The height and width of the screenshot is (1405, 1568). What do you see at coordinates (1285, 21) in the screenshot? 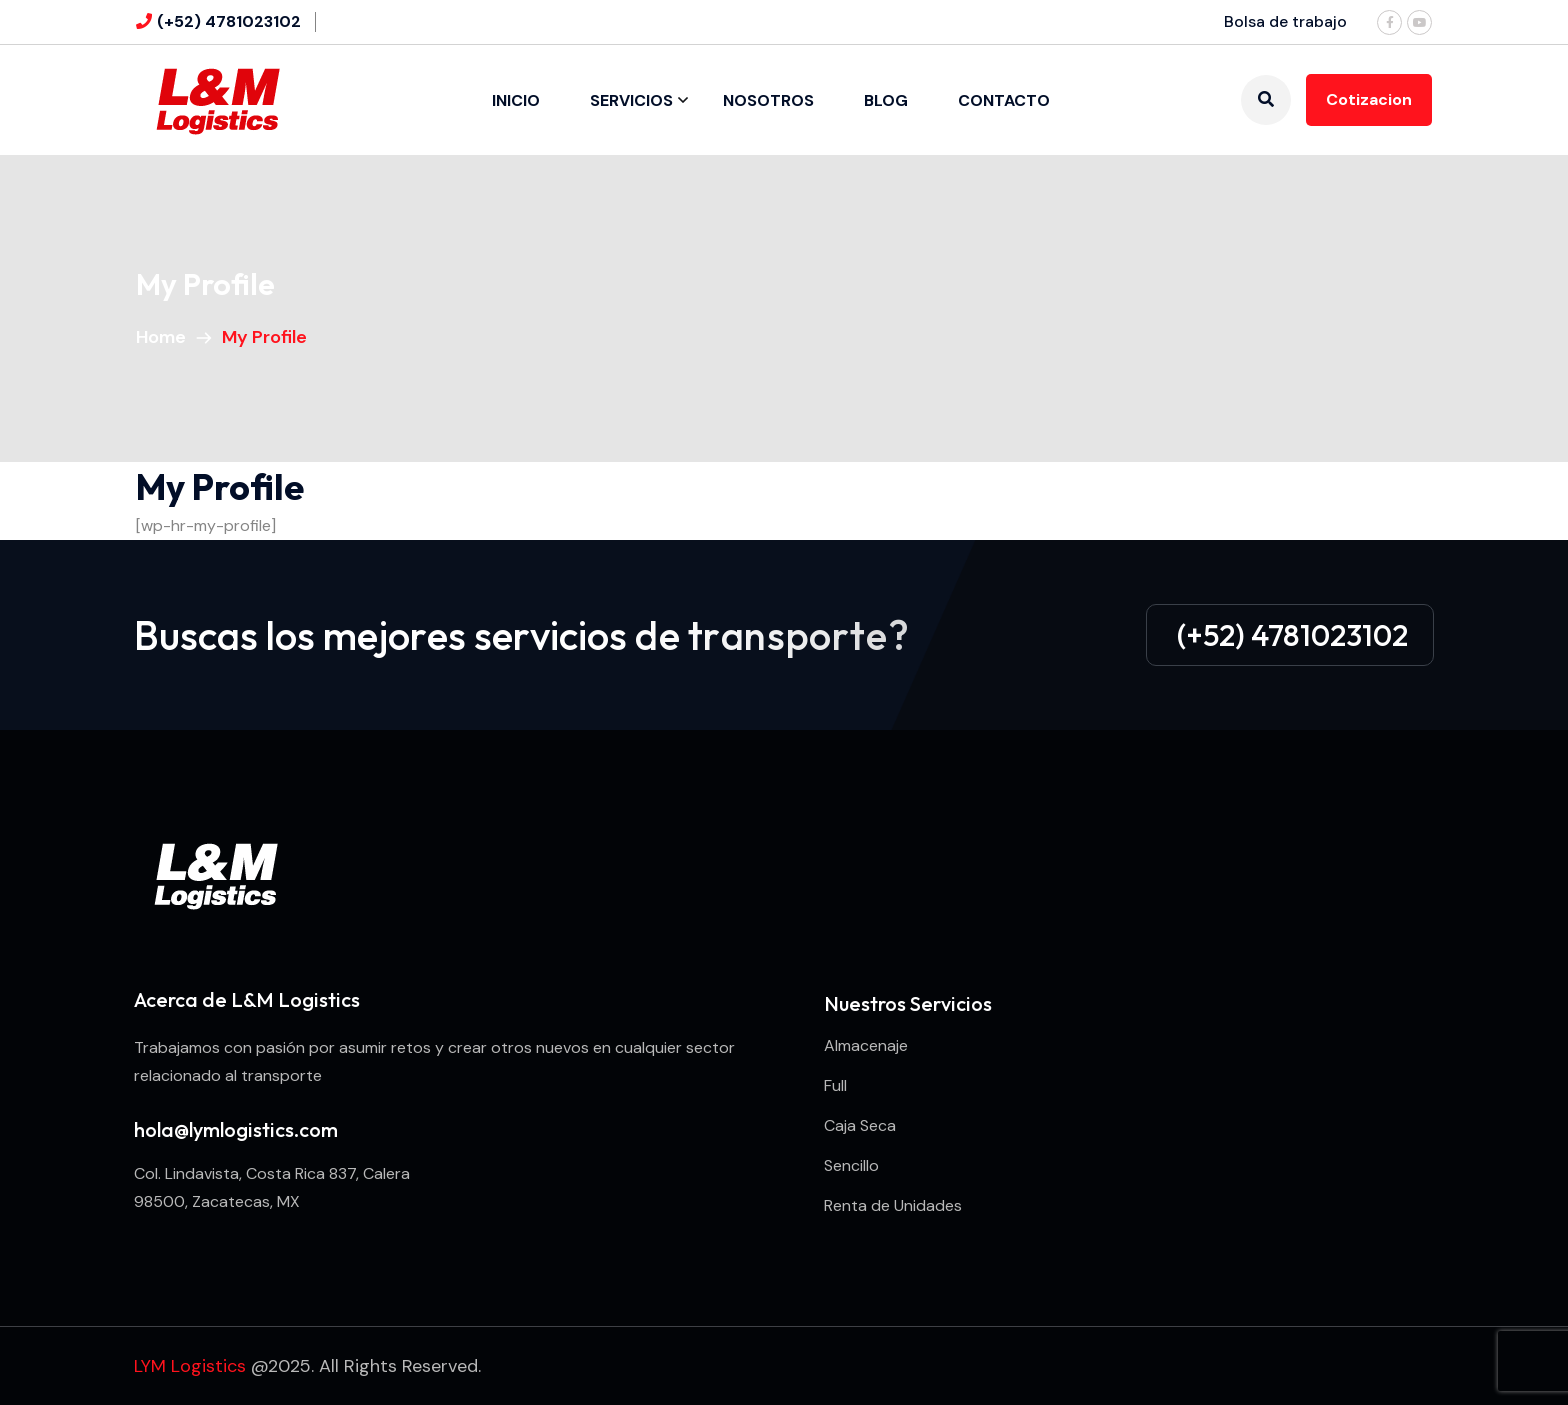
I see `Bolsa de trabajo` at bounding box center [1285, 21].